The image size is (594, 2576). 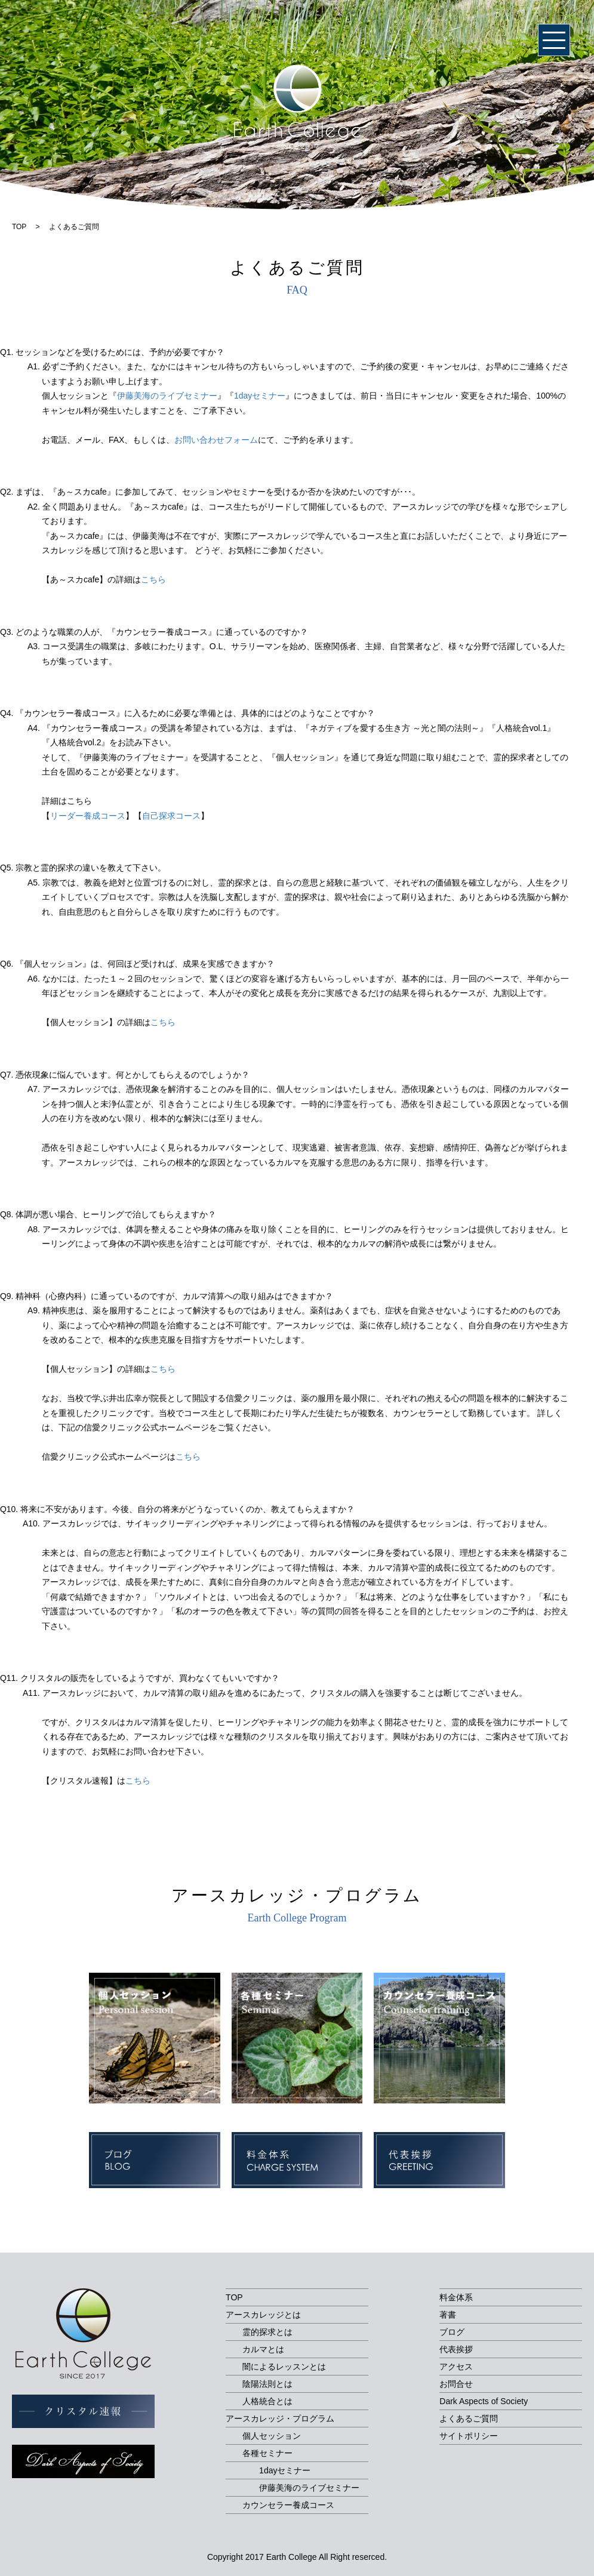 I want to click on お問合せ, so click(x=456, y=2384).